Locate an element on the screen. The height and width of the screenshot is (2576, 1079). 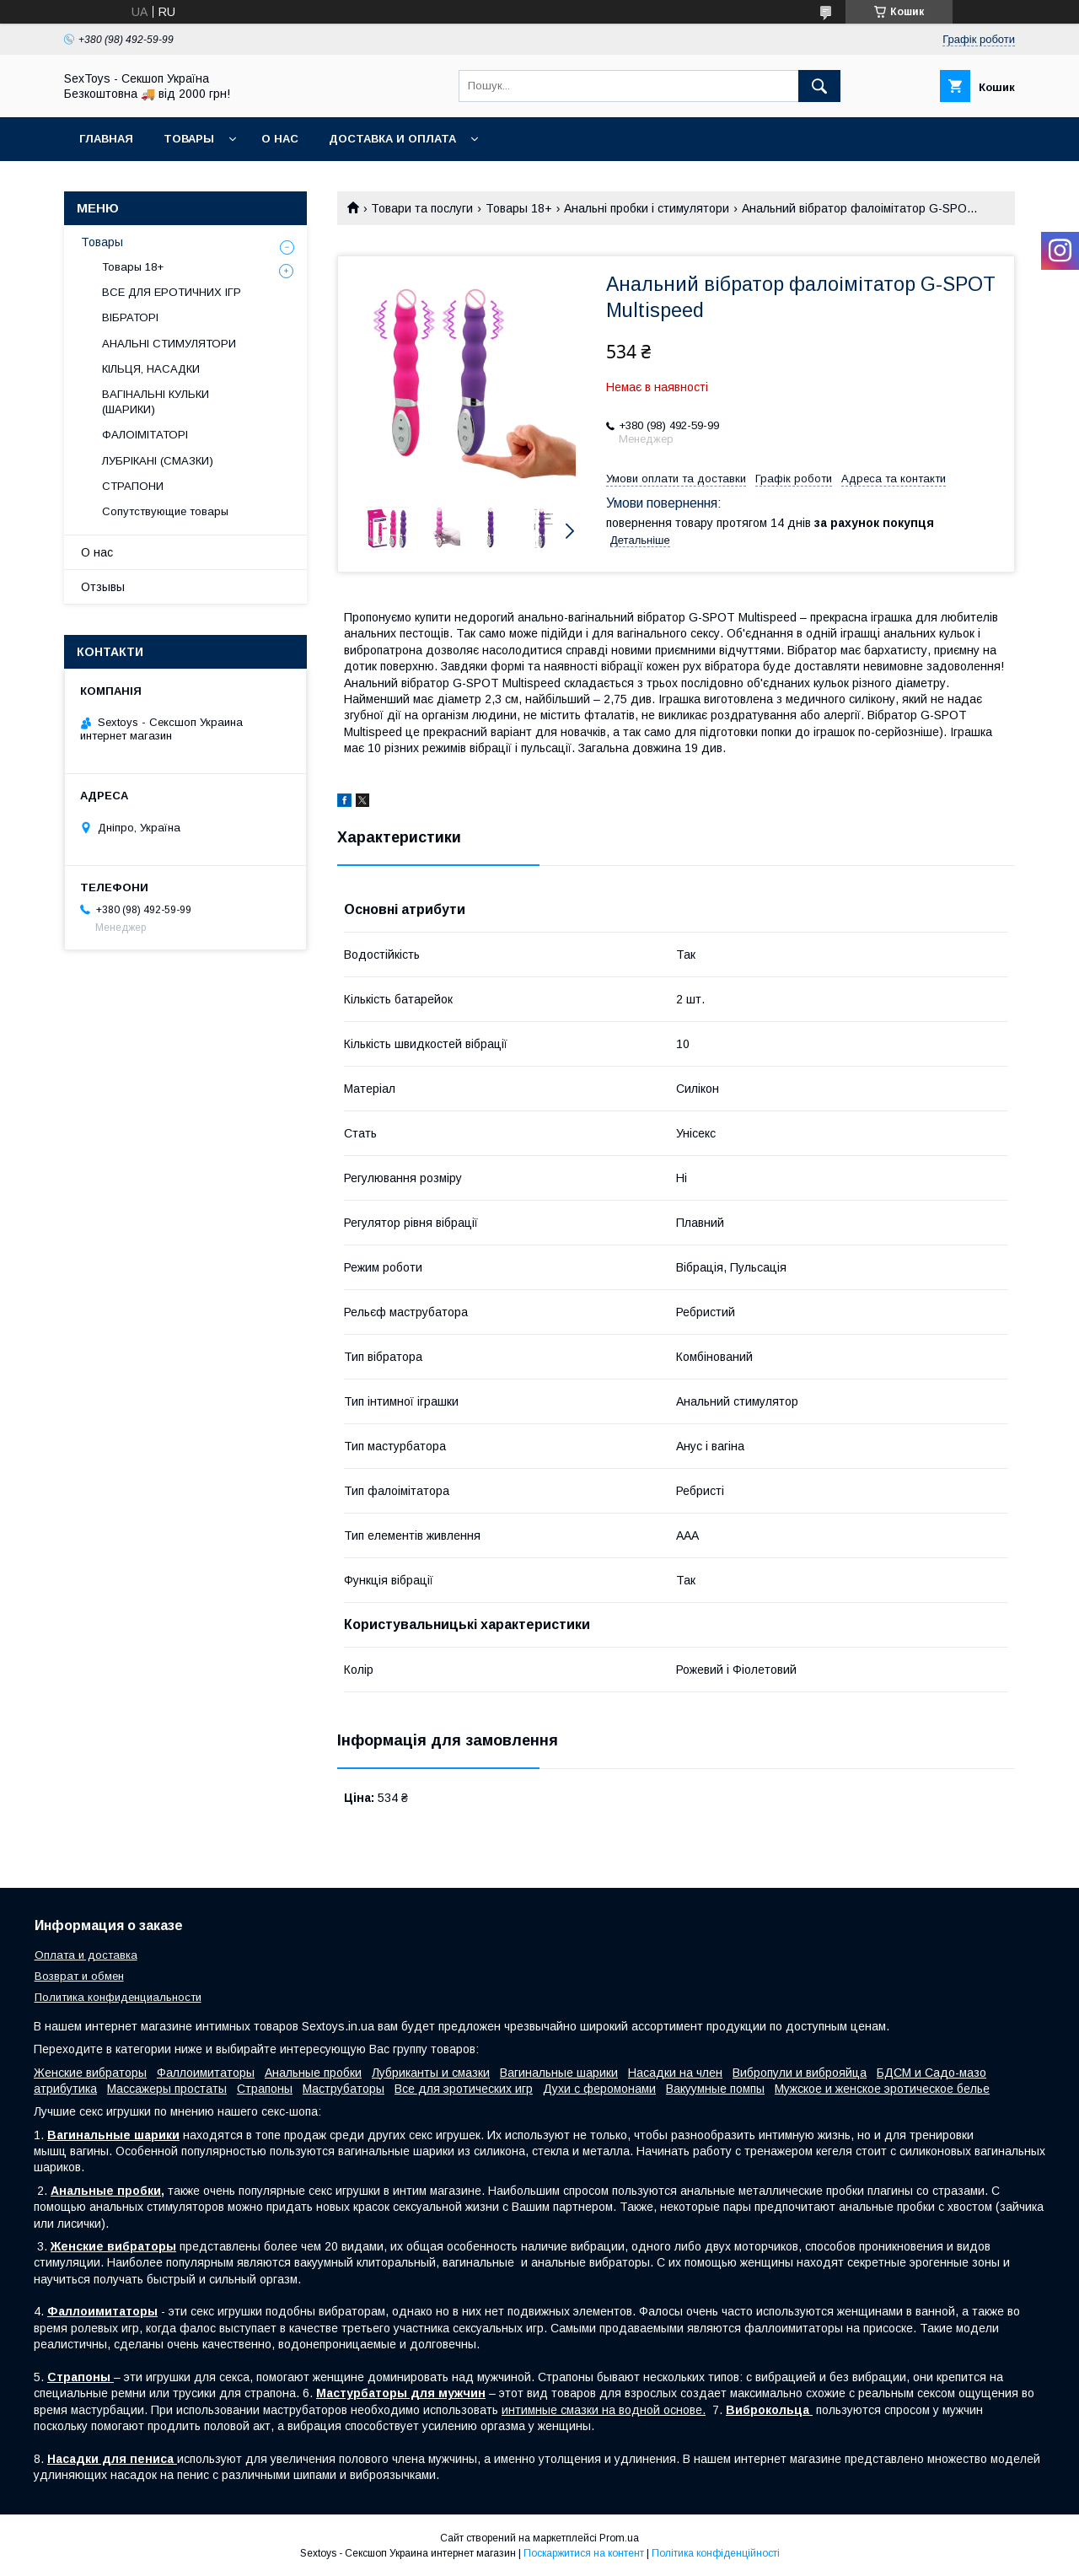
Лубриканты и смазки is located at coordinates (431, 2072).